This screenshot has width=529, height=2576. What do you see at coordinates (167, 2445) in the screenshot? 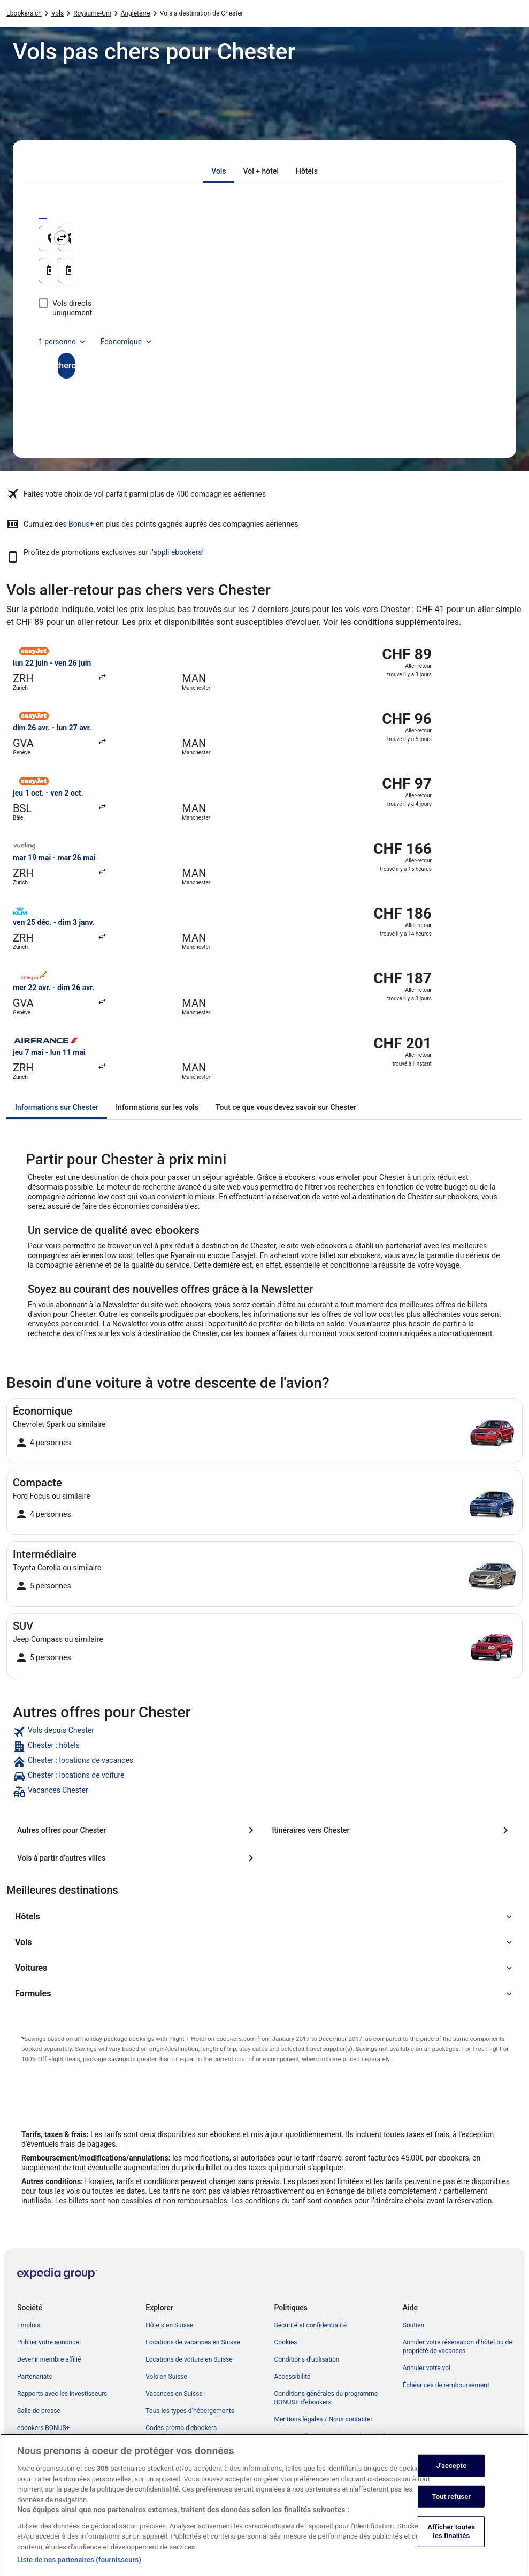
I see `Blog de voyage [link]` at bounding box center [167, 2445].